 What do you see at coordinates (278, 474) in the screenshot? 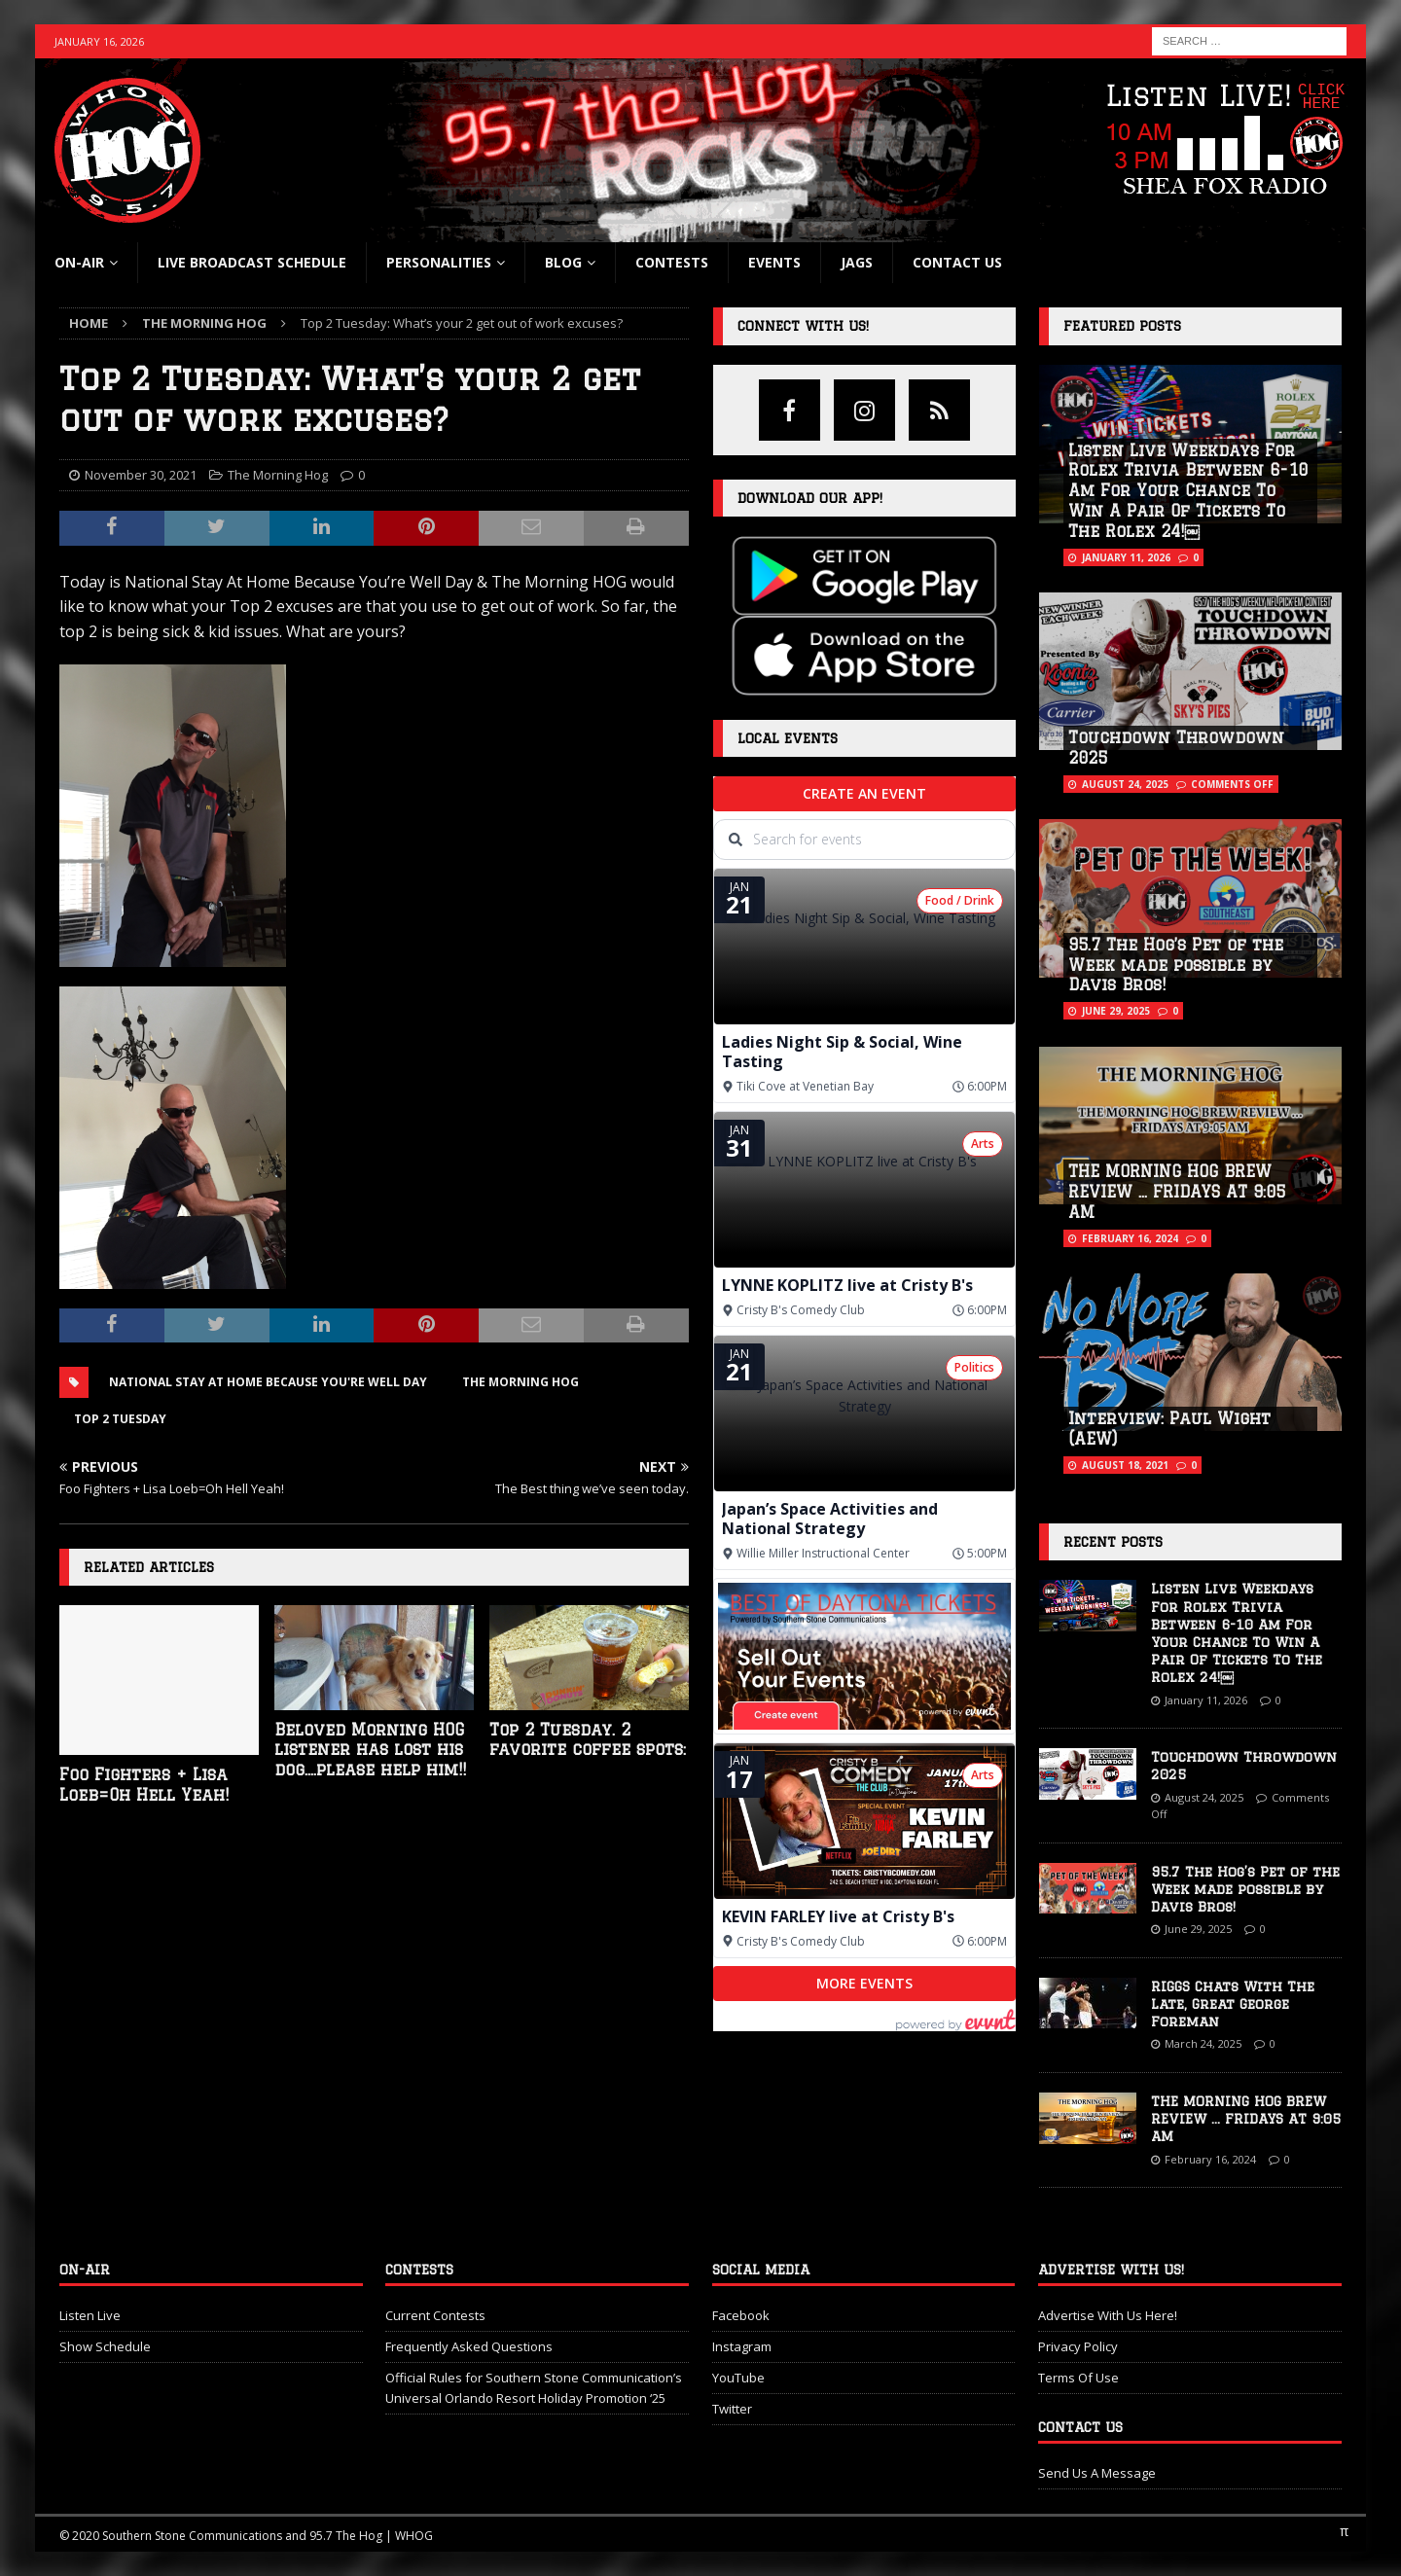
I see `The Morning Hog` at bounding box center [278, 474].